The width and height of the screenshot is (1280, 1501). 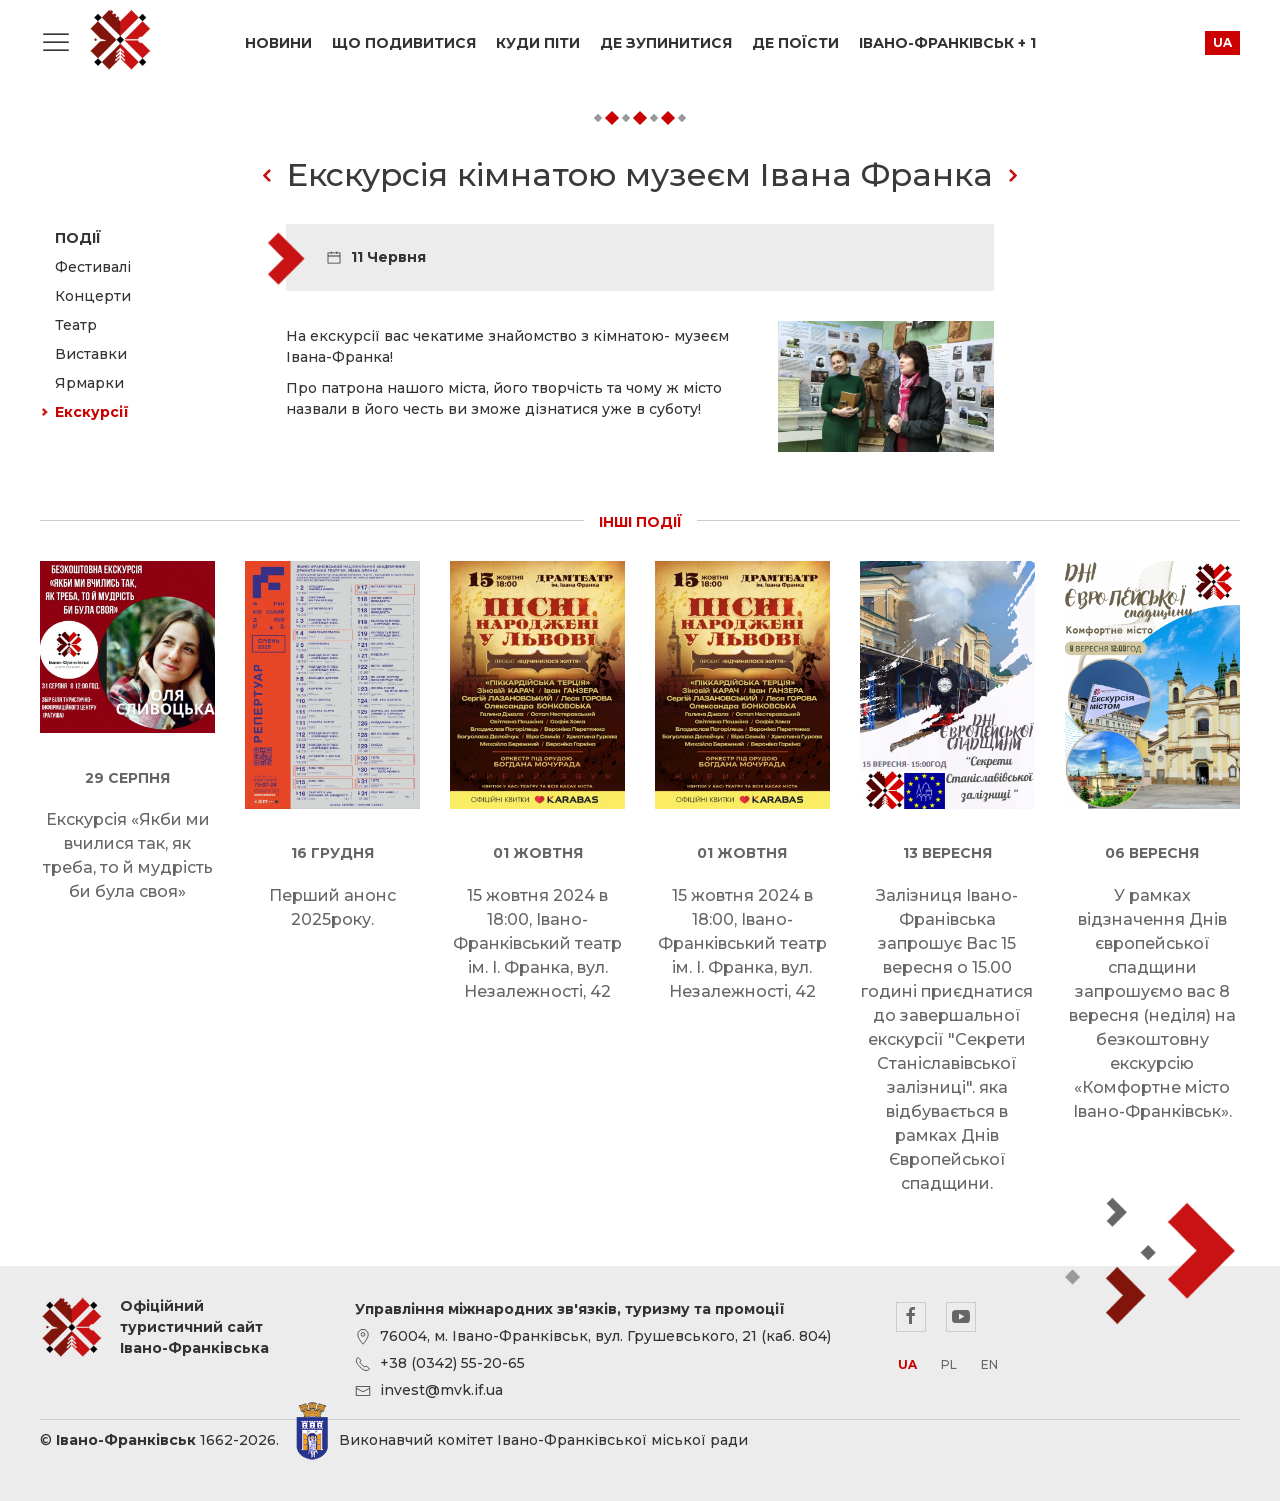 What do you see at coordinates (120, 40) in the screenshot?
I see `Офіційний туристичний сайт Івано-Франківська` at bounding box center [120, 40].